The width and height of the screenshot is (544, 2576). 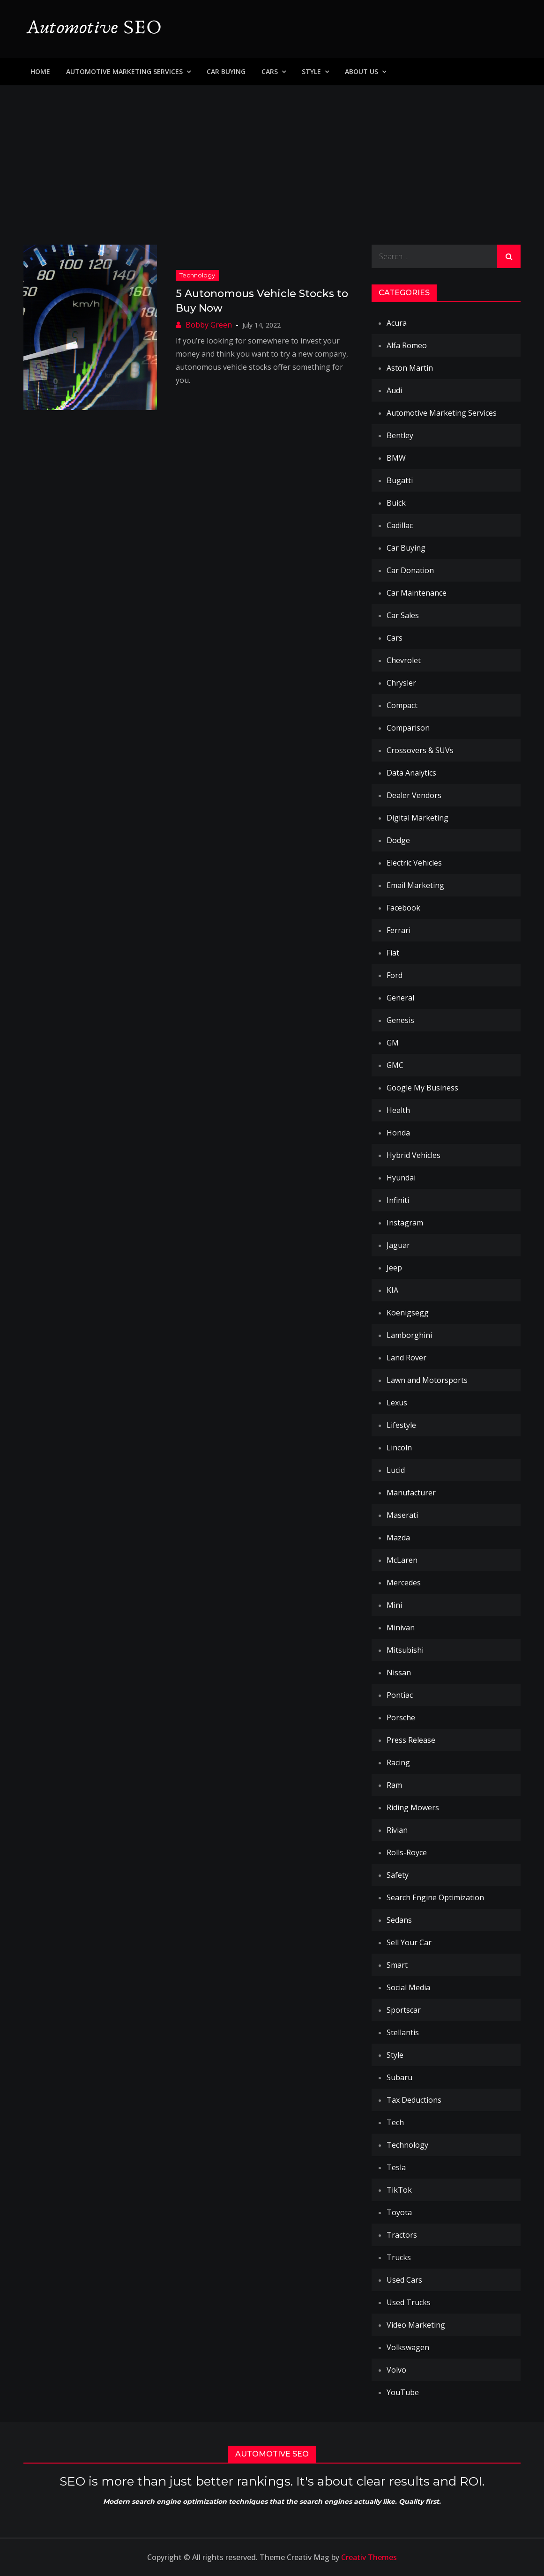 I want to click on Minivan, so click(x=401, y=1627).